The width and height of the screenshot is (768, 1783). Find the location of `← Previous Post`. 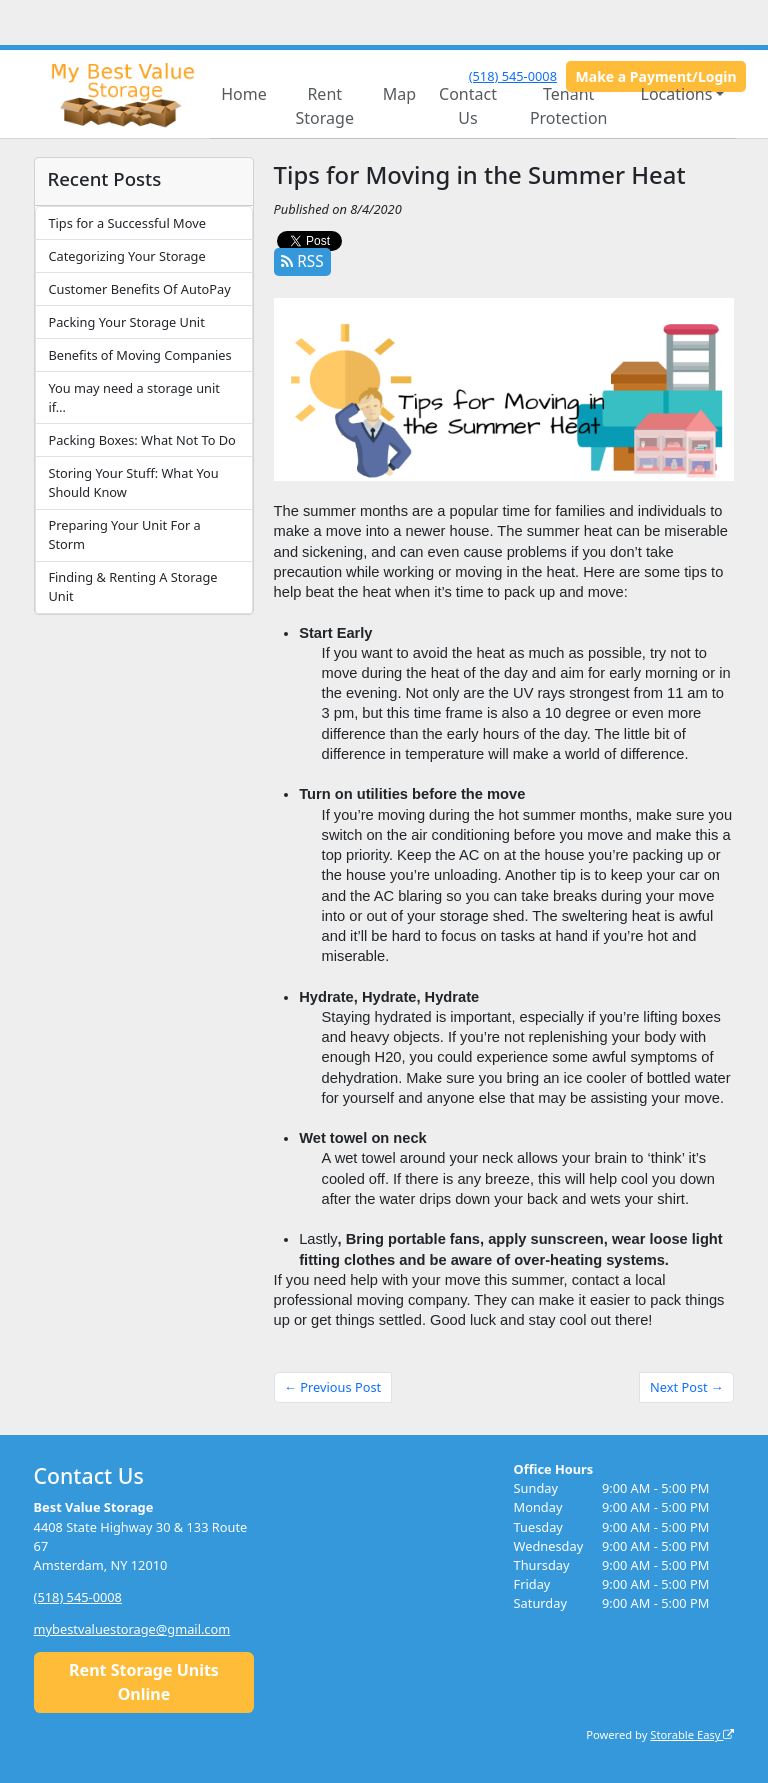

← Previous Post is located at coordinates (332, 1387).